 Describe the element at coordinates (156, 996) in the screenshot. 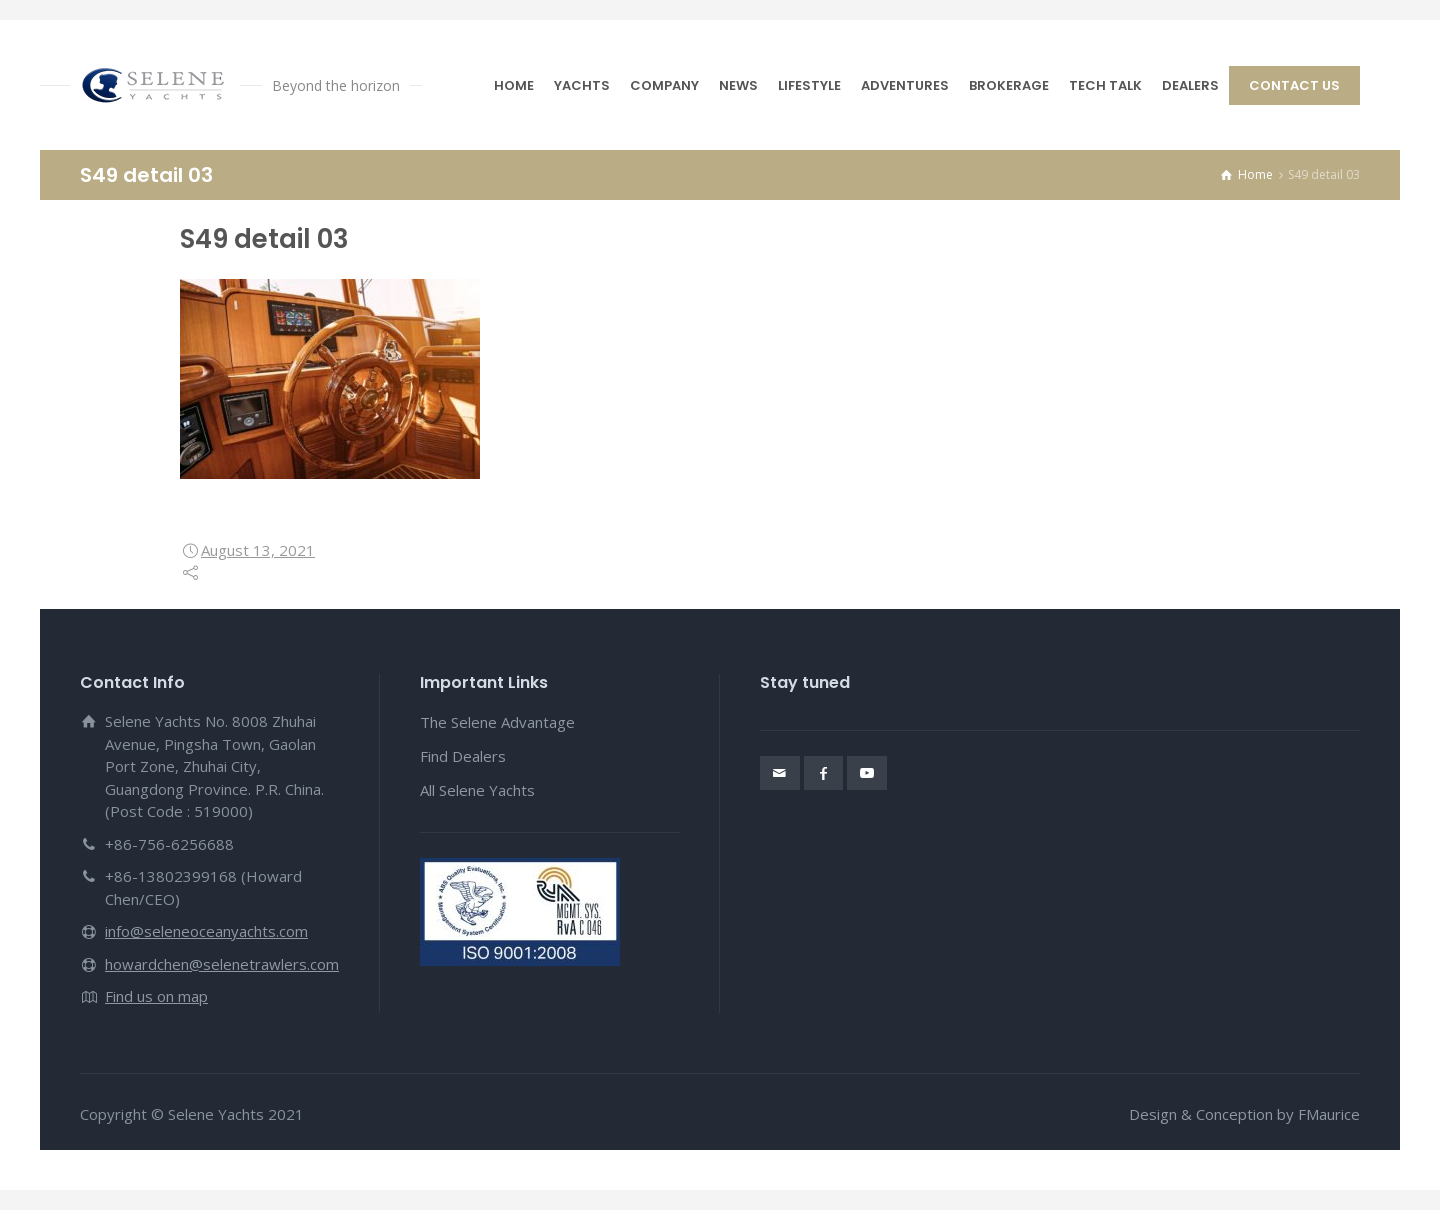

I see `Find us on map` at that location.